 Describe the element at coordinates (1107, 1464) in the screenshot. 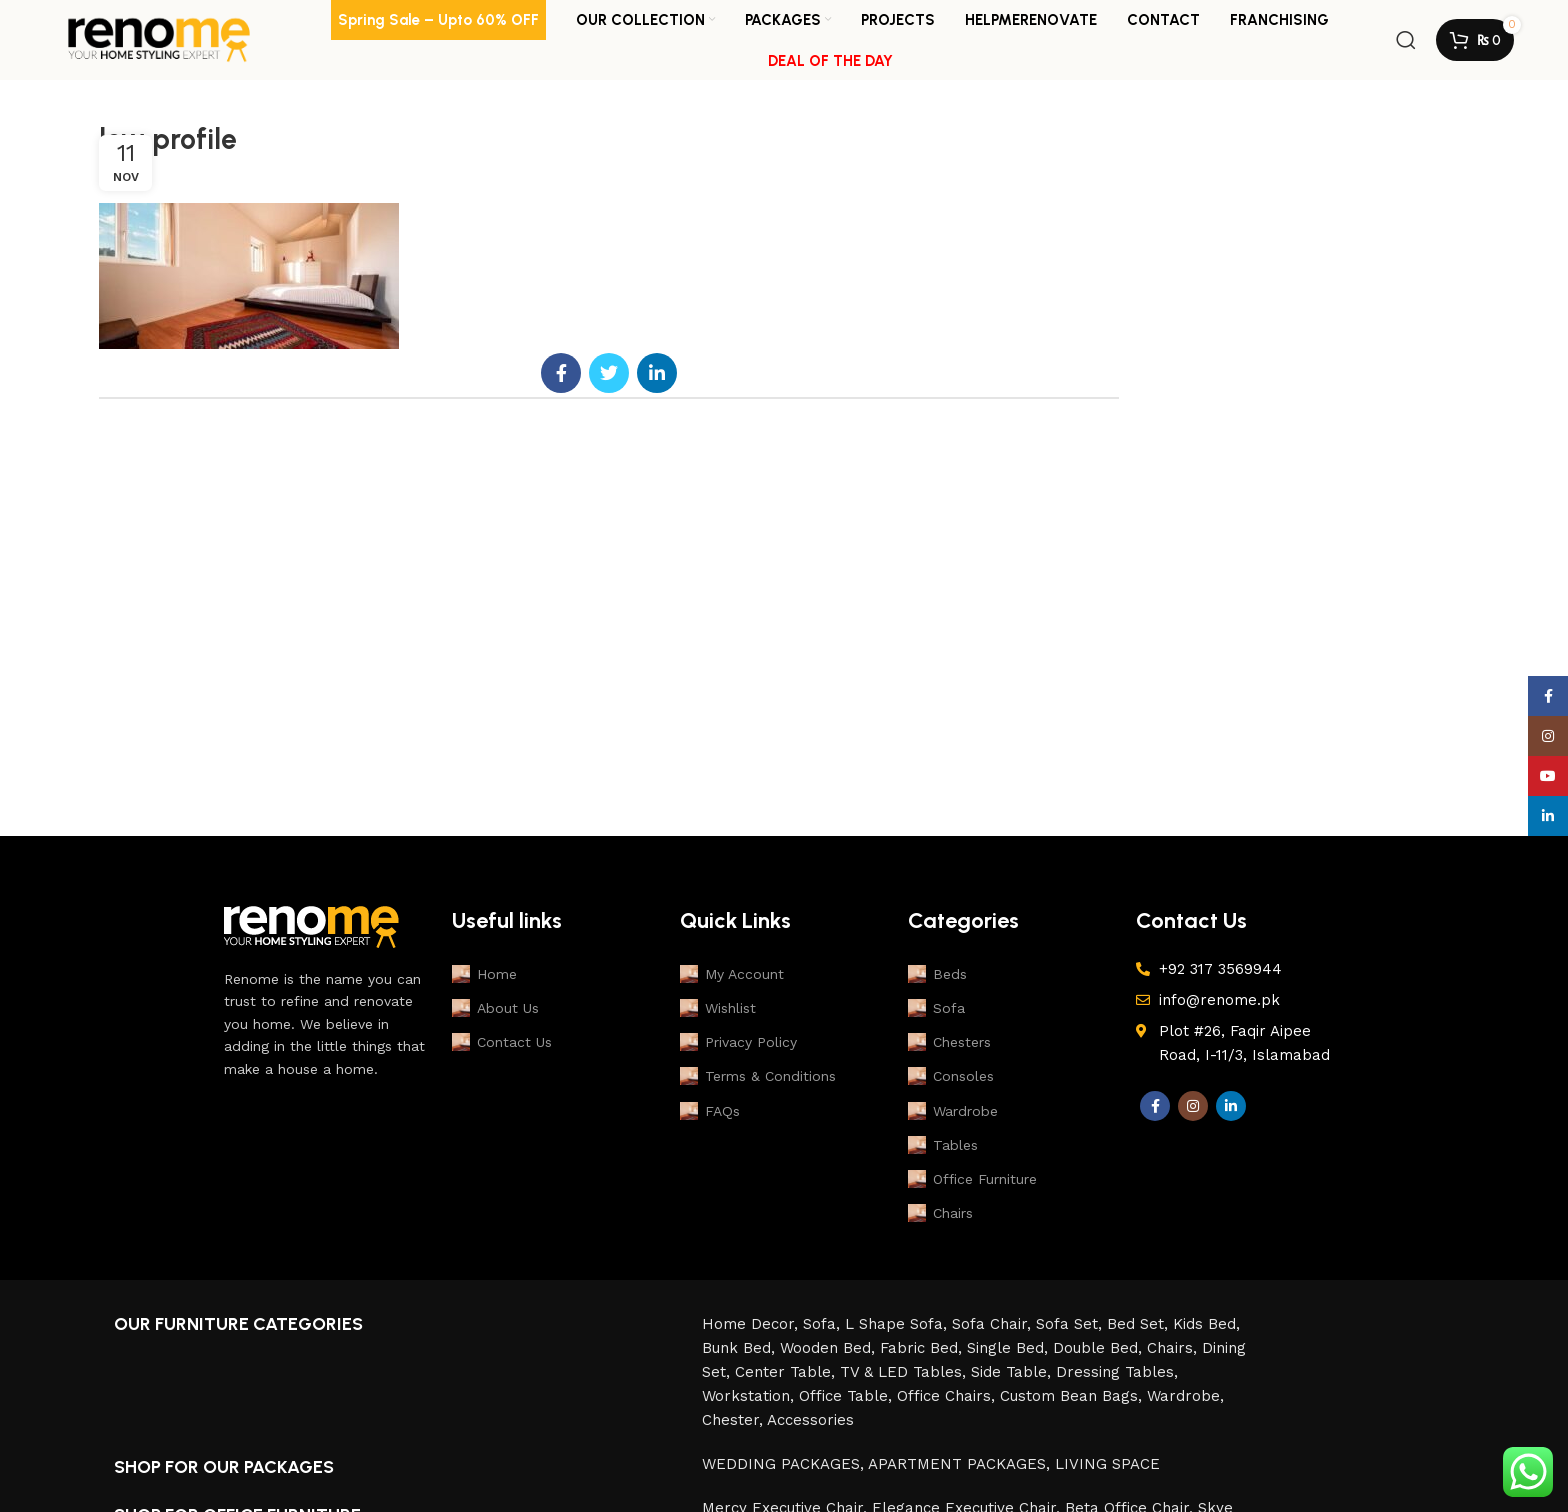

I see `LIVING SPACE` at that location.